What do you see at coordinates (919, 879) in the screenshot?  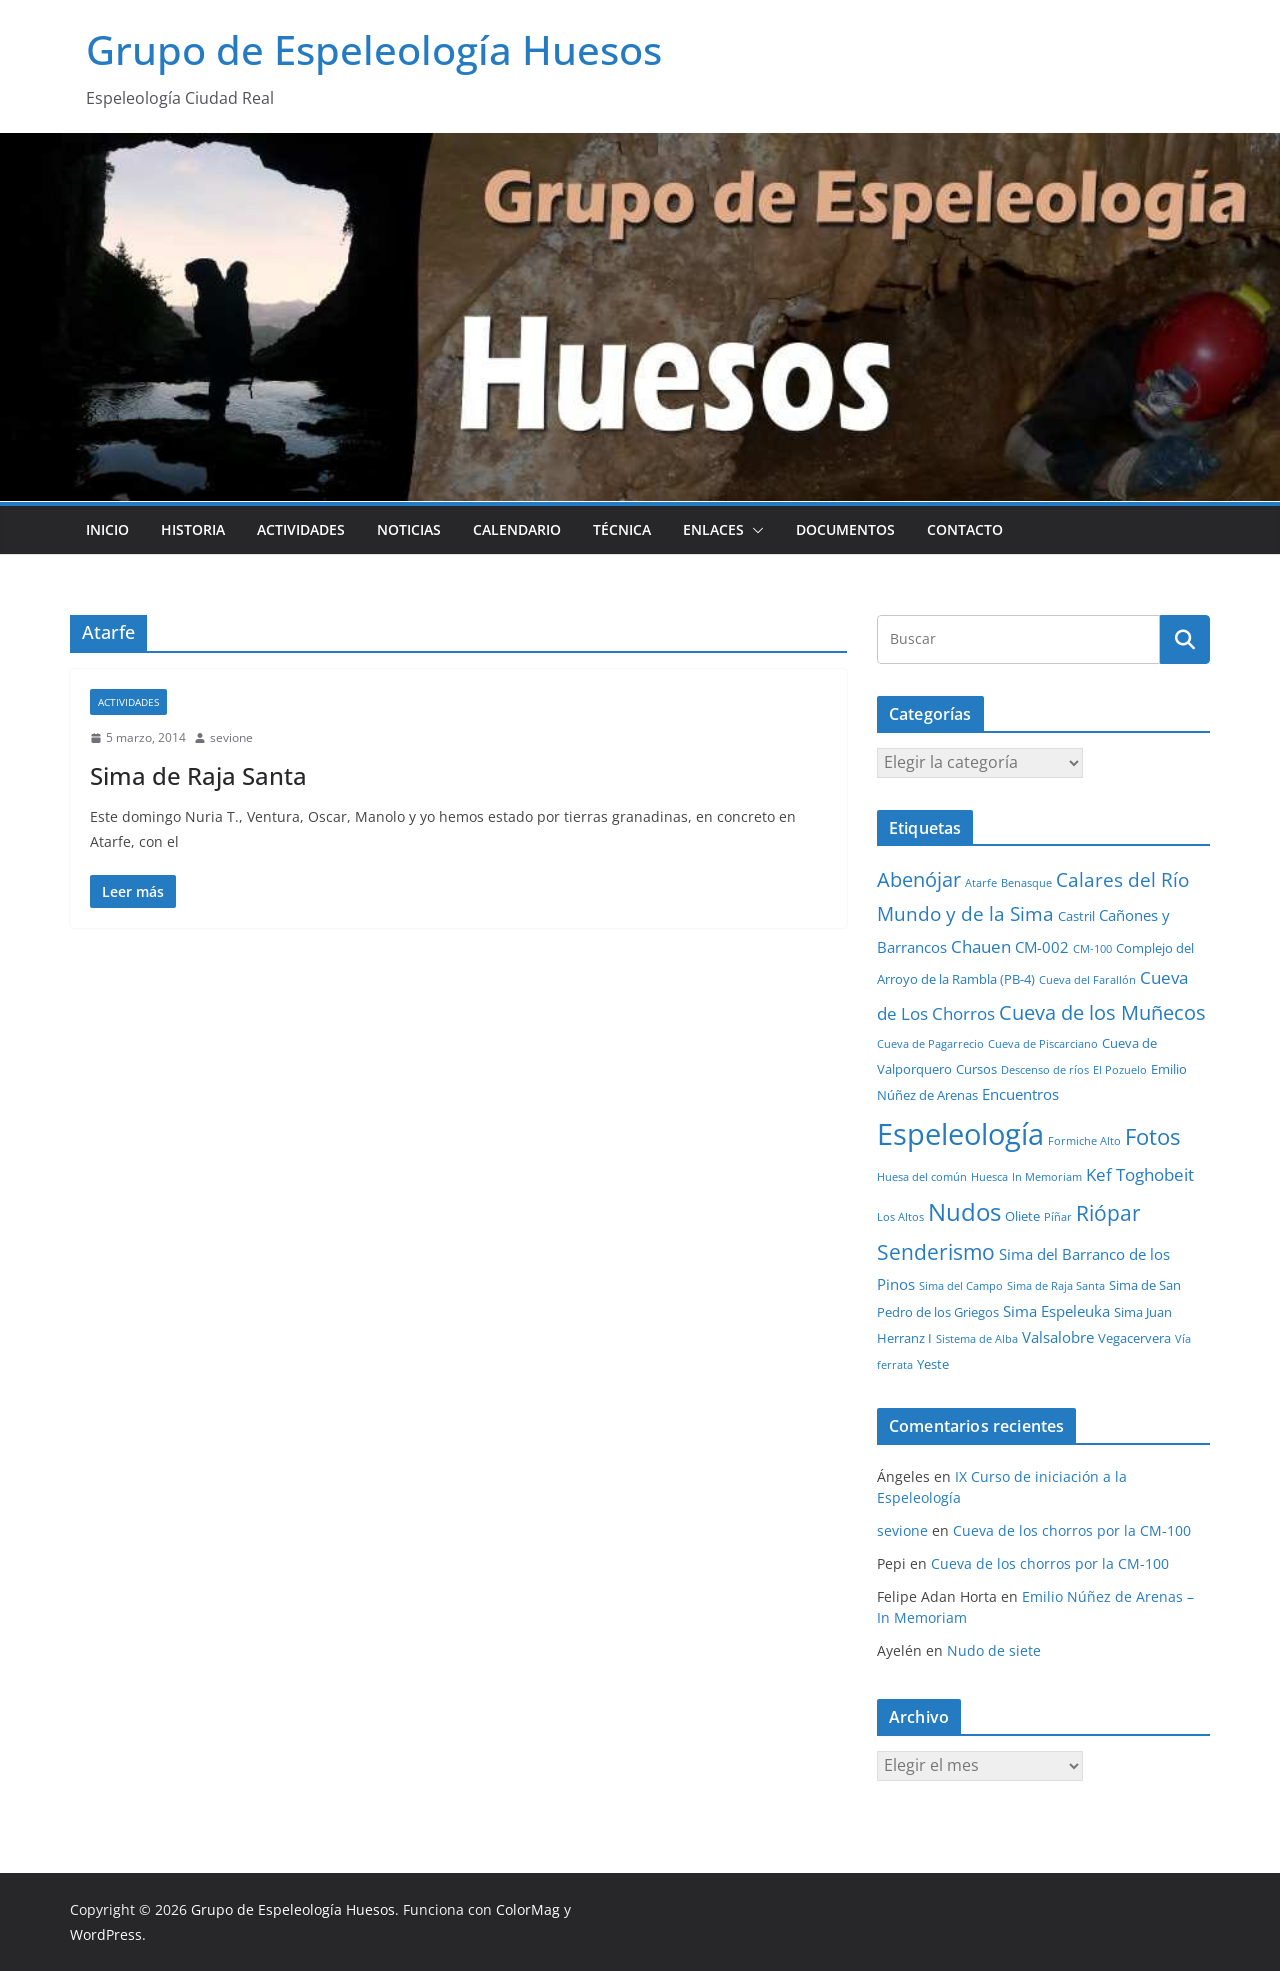 I see `Abenójar [Abenójar (9 elementos)]` at bounding box center [919, 879].